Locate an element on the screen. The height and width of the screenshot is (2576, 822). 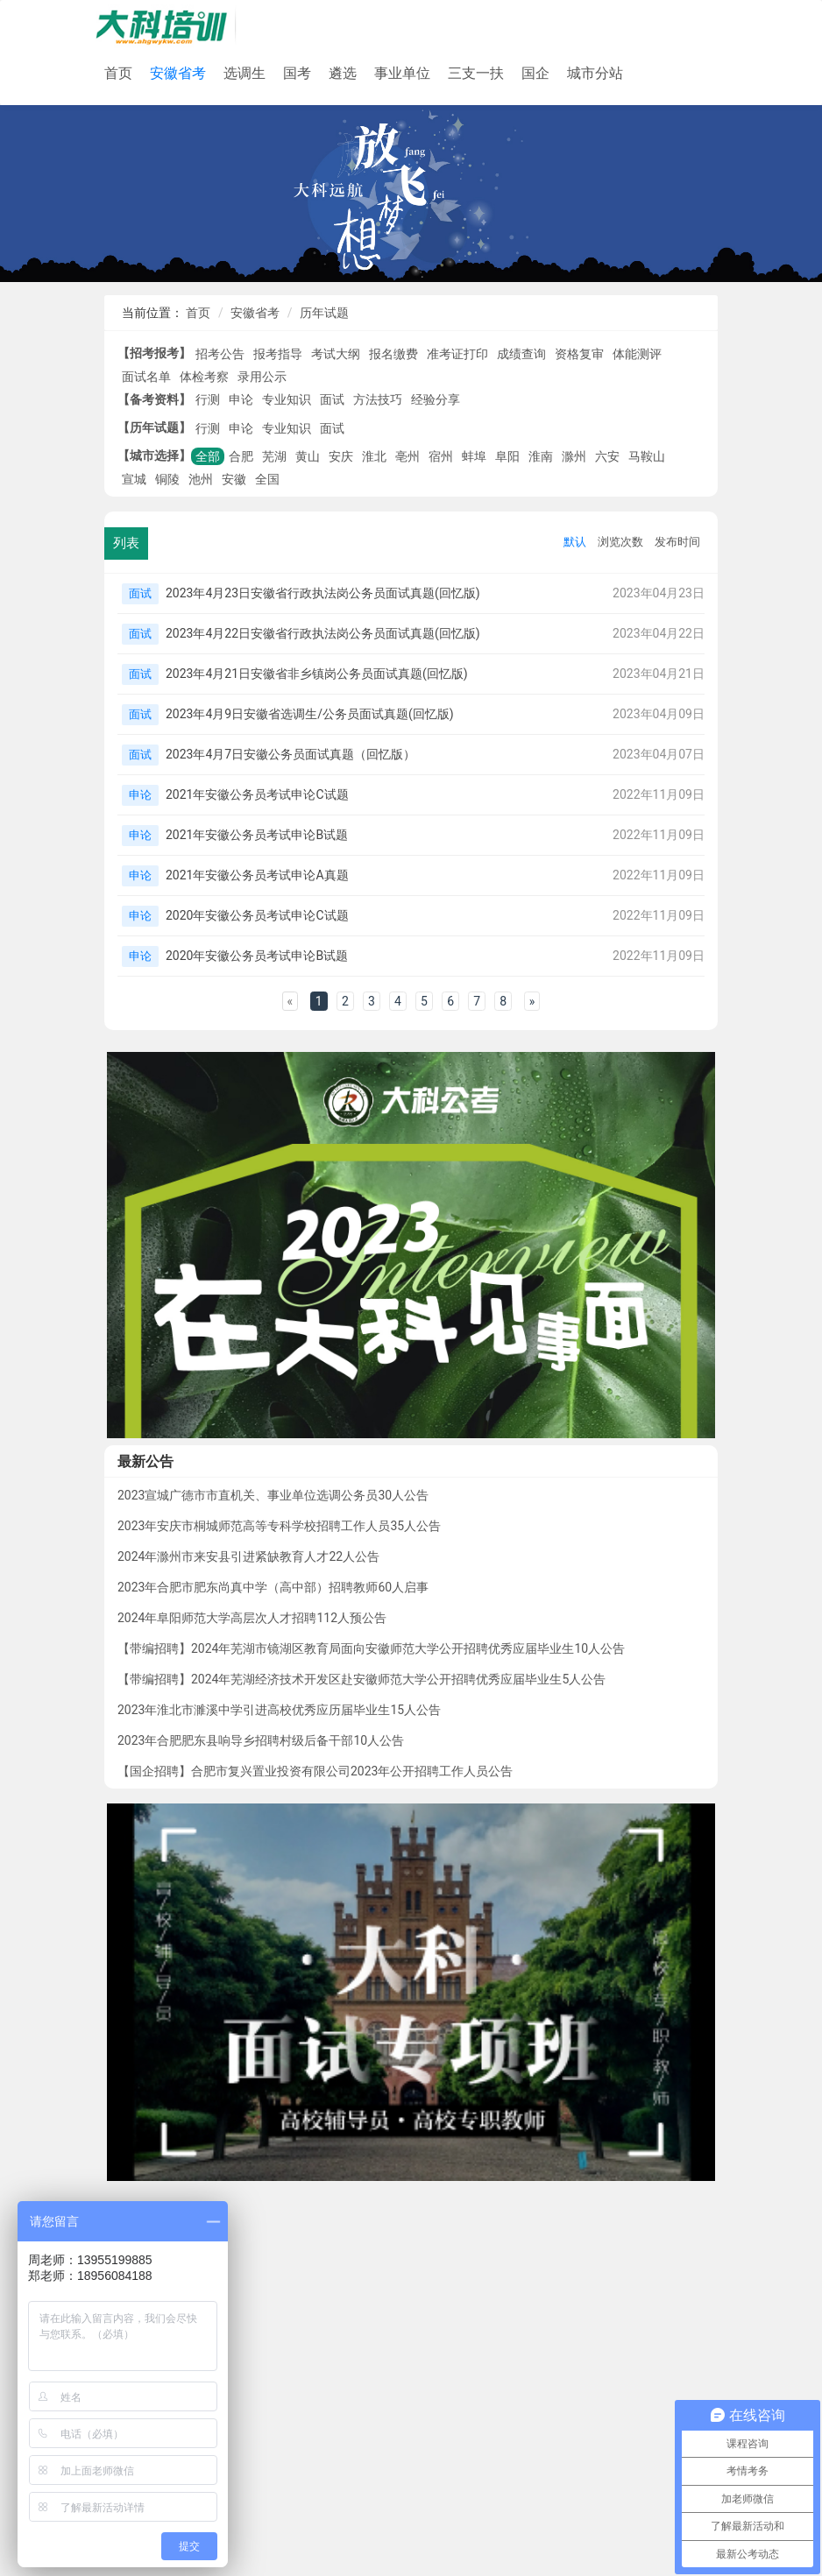
2023年安庆市桐城师范高等专科学校招聘工作人员35人公告 is located at coordinates (279, 1526).